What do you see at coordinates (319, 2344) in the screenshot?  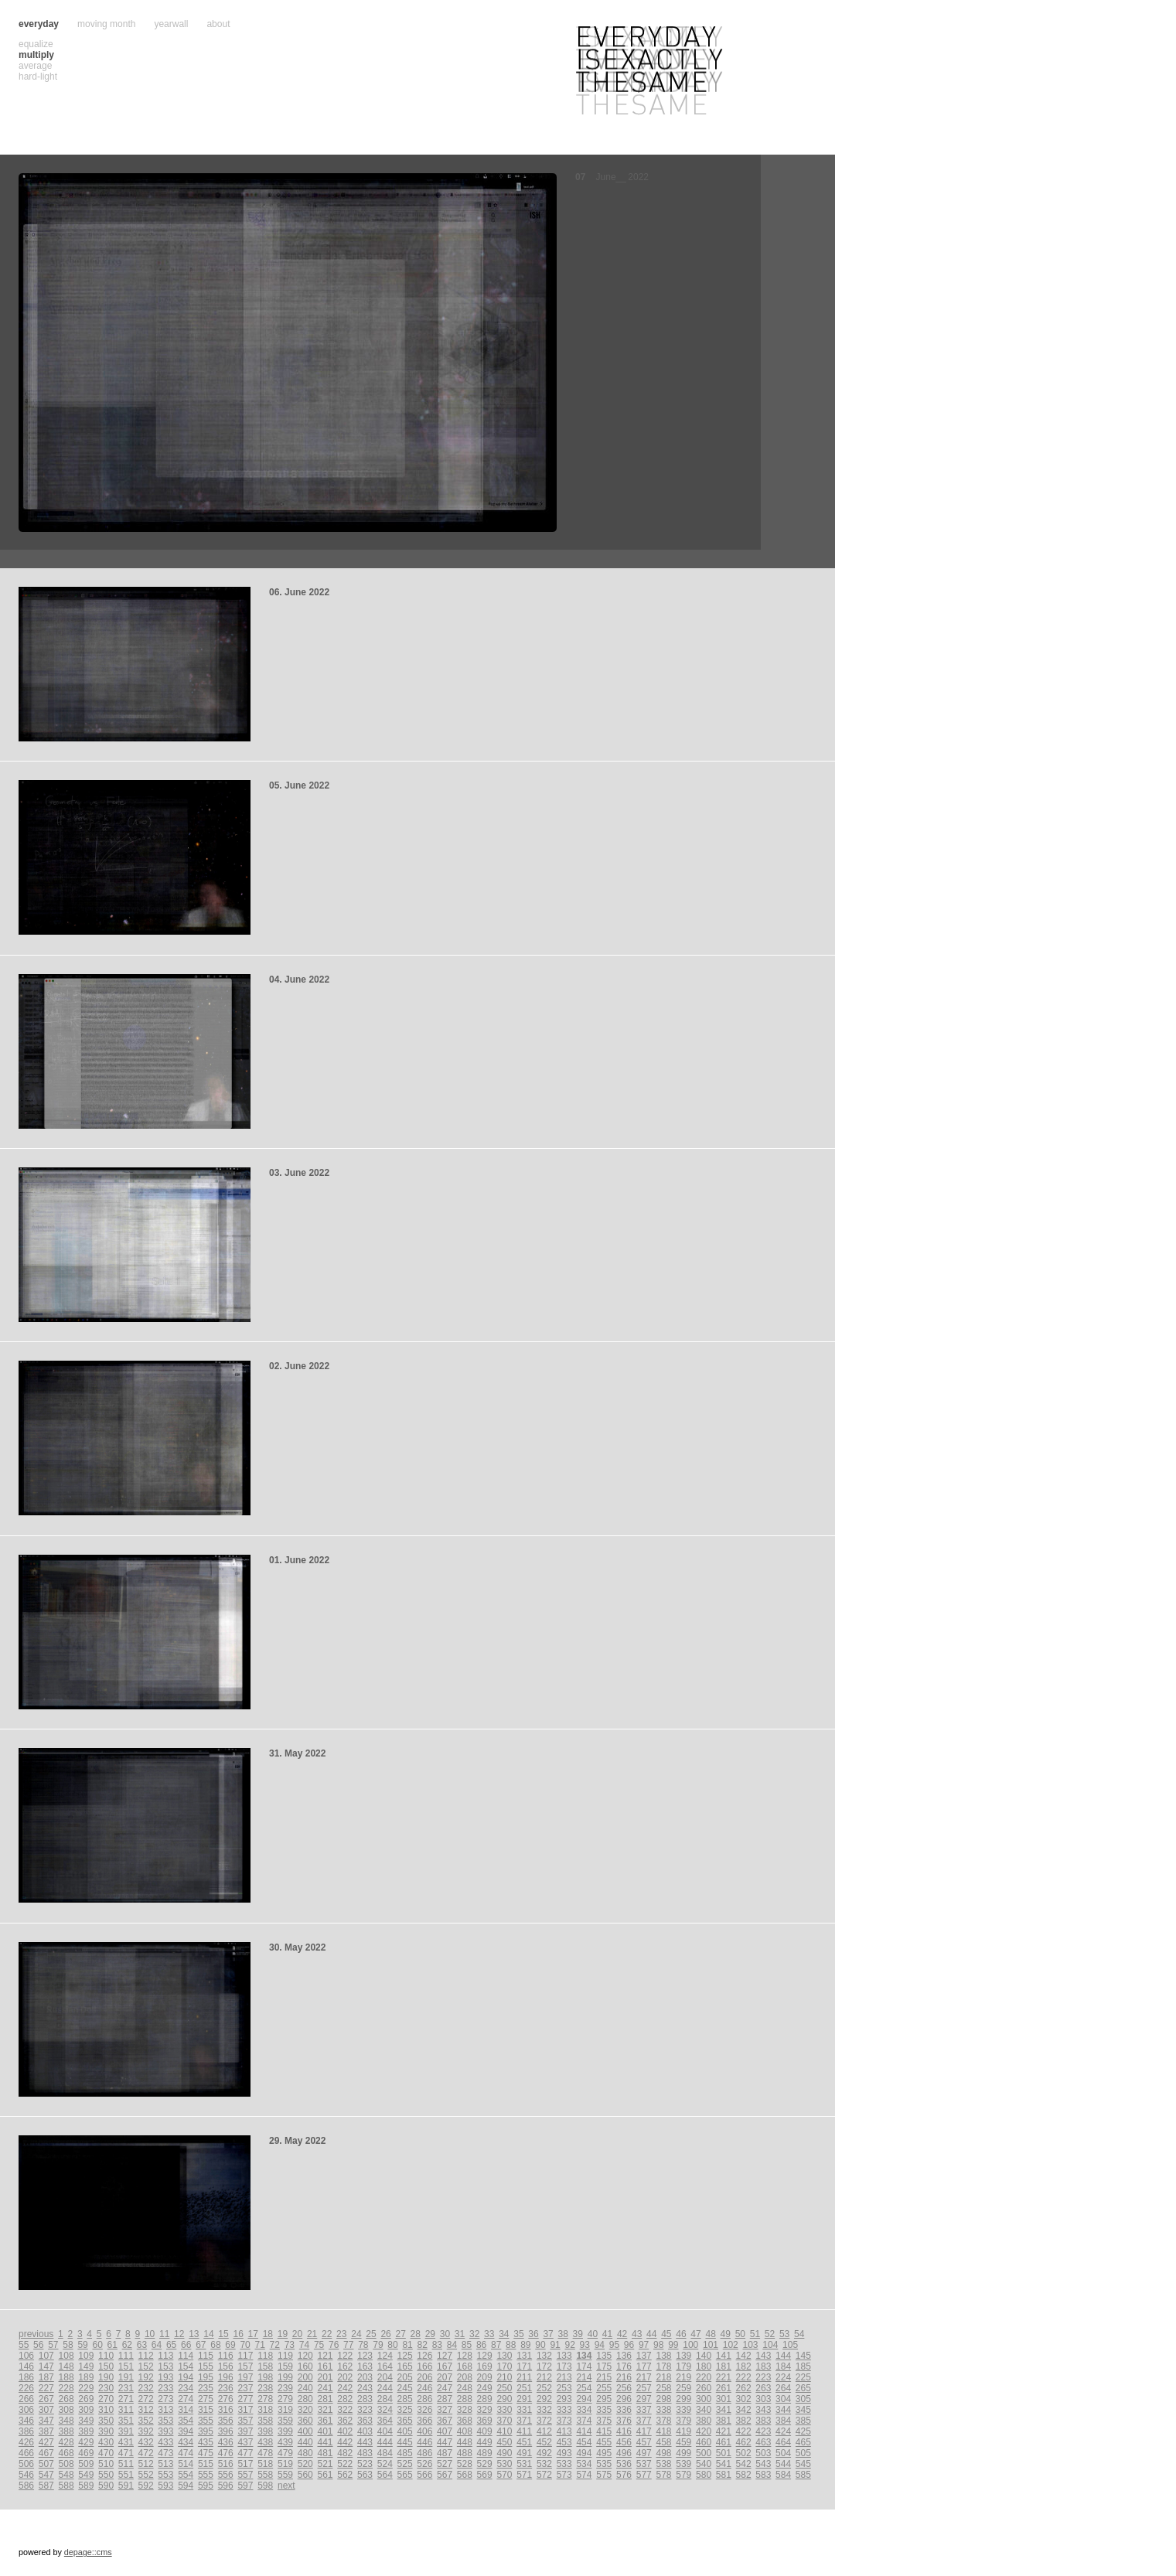 I see `75` at bounding box center [319, 2344].